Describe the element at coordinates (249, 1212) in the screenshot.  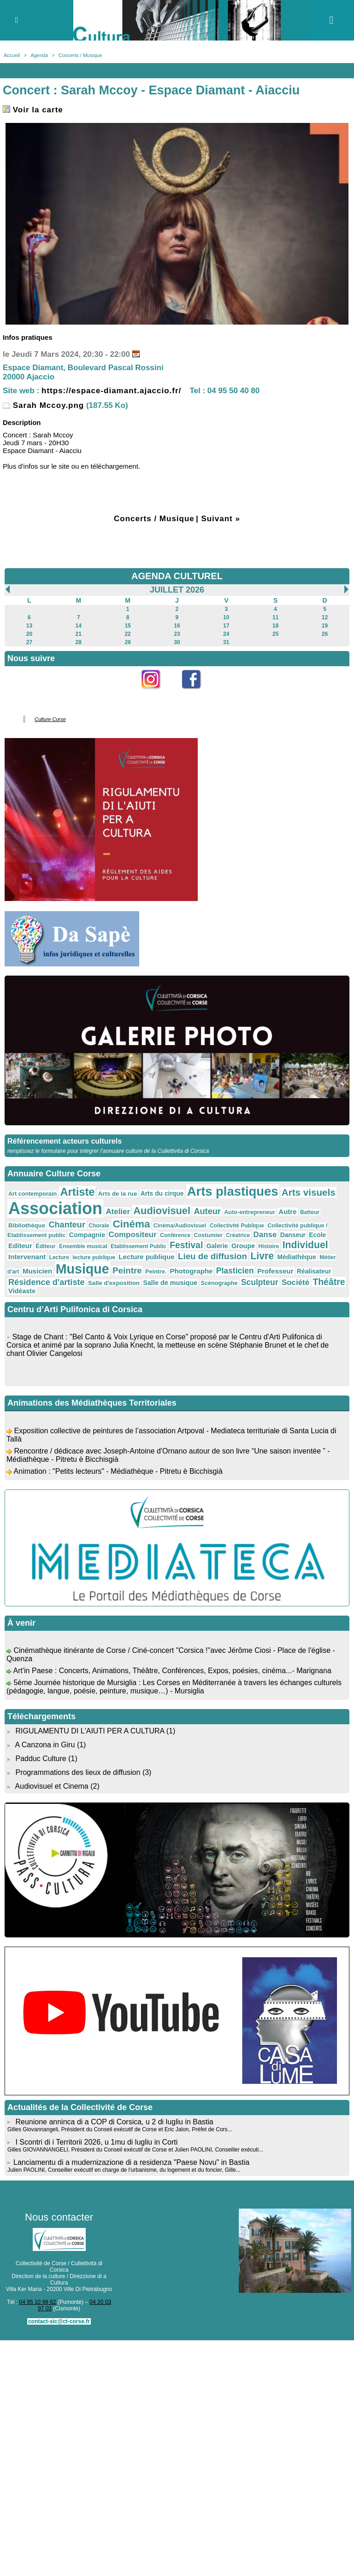
I see `Auto-entrepreneur` at that location.